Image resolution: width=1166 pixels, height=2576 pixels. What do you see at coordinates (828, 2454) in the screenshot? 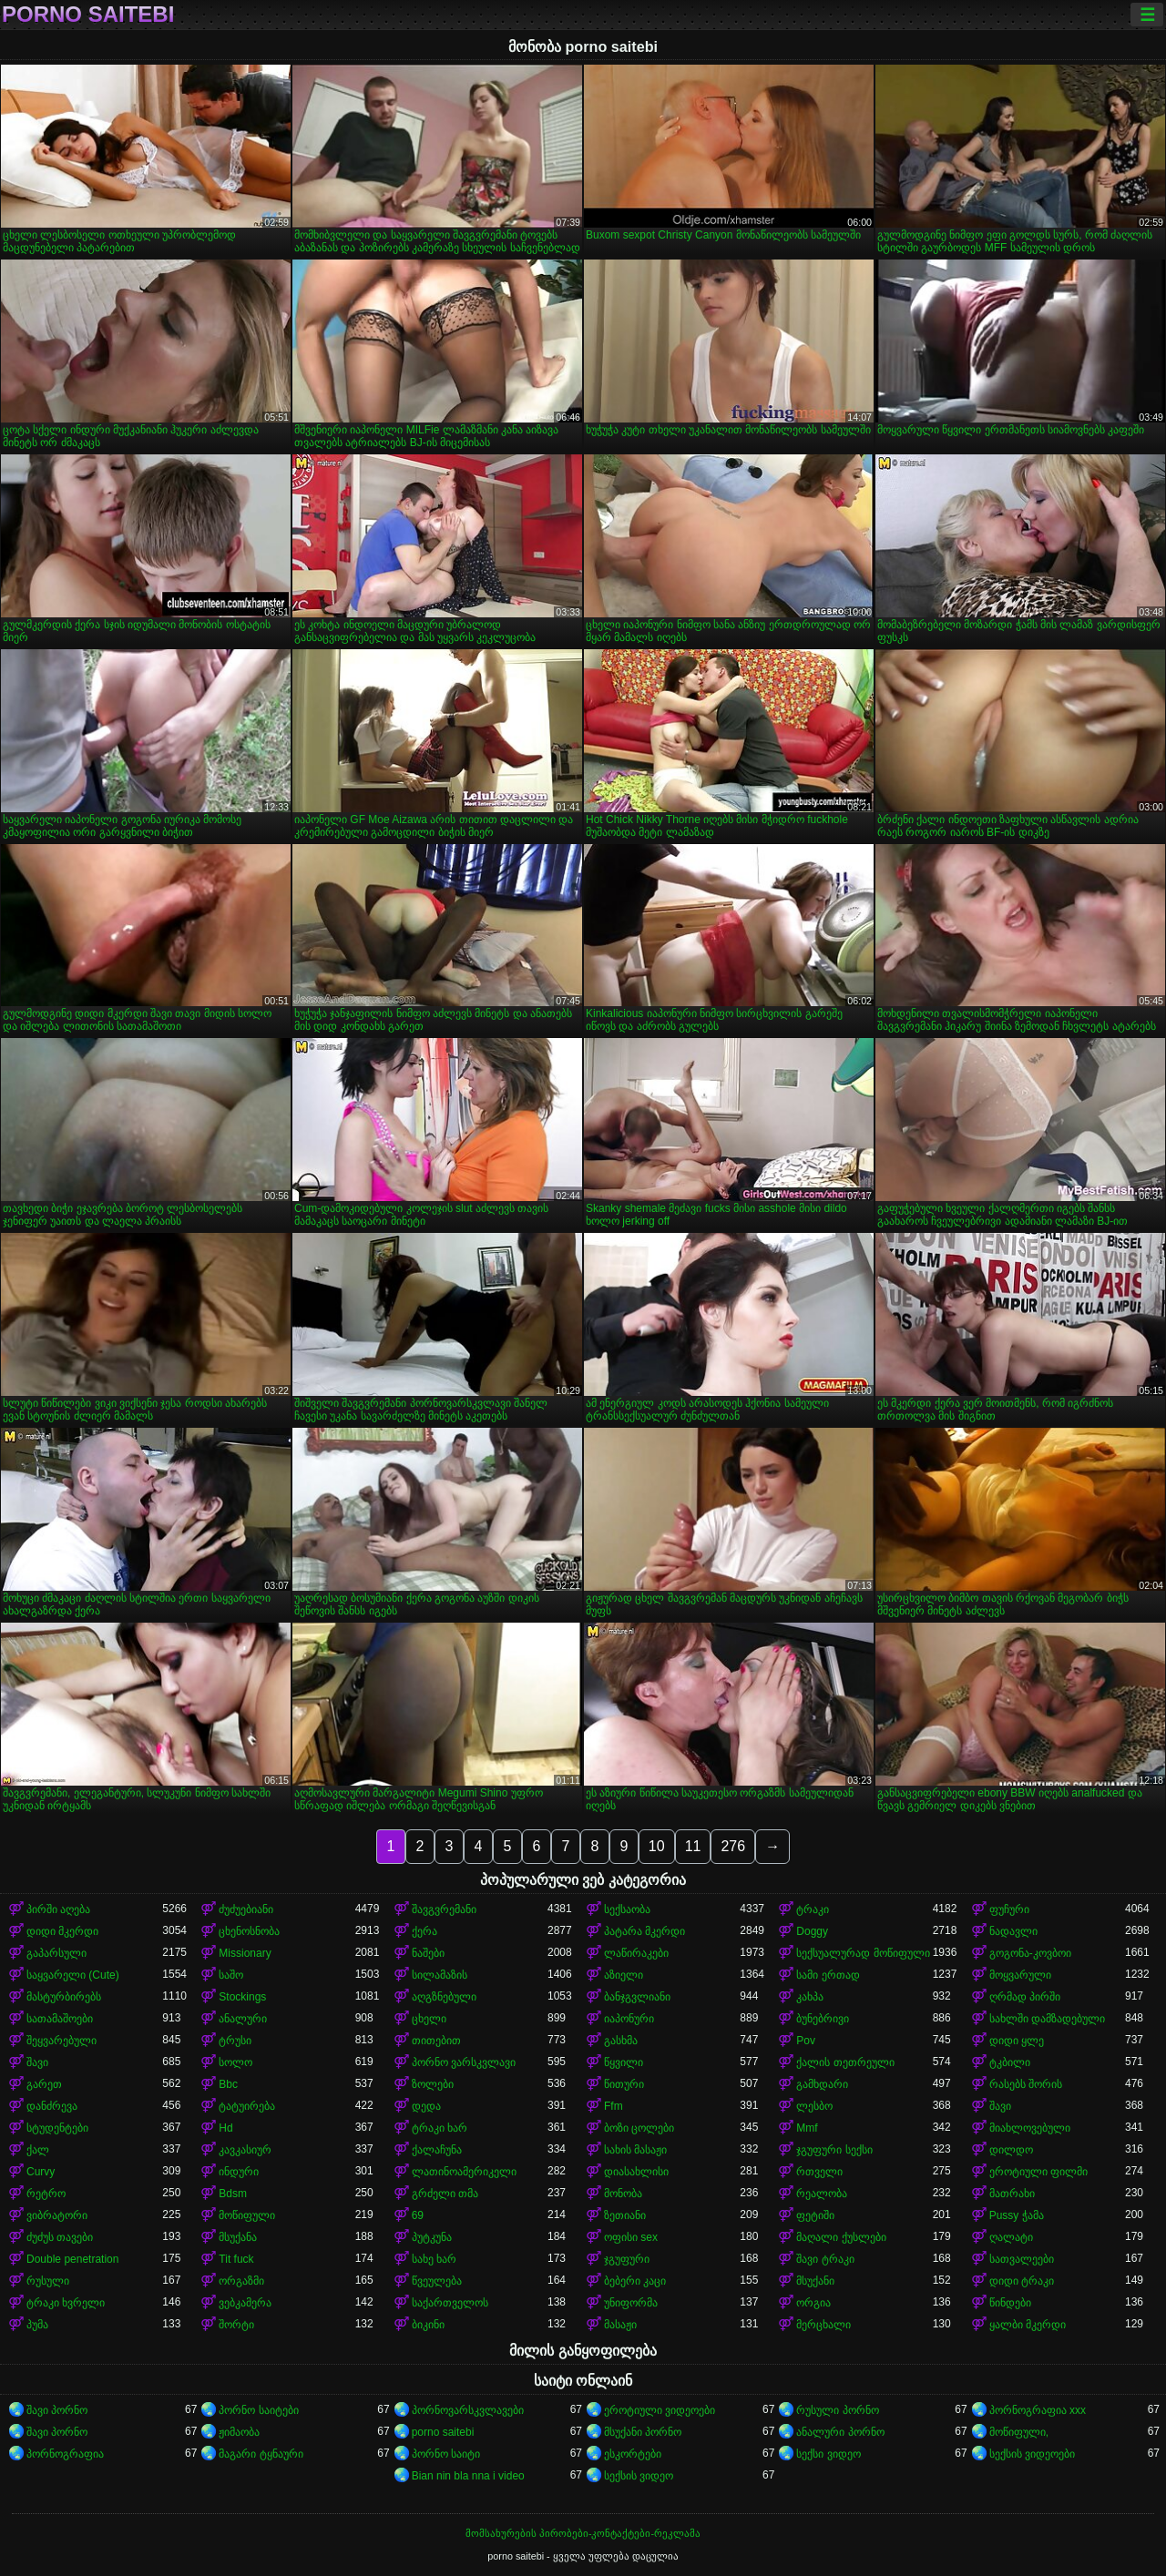
I see `სექსი ვიდეო` at bounding box center [828, 2454].